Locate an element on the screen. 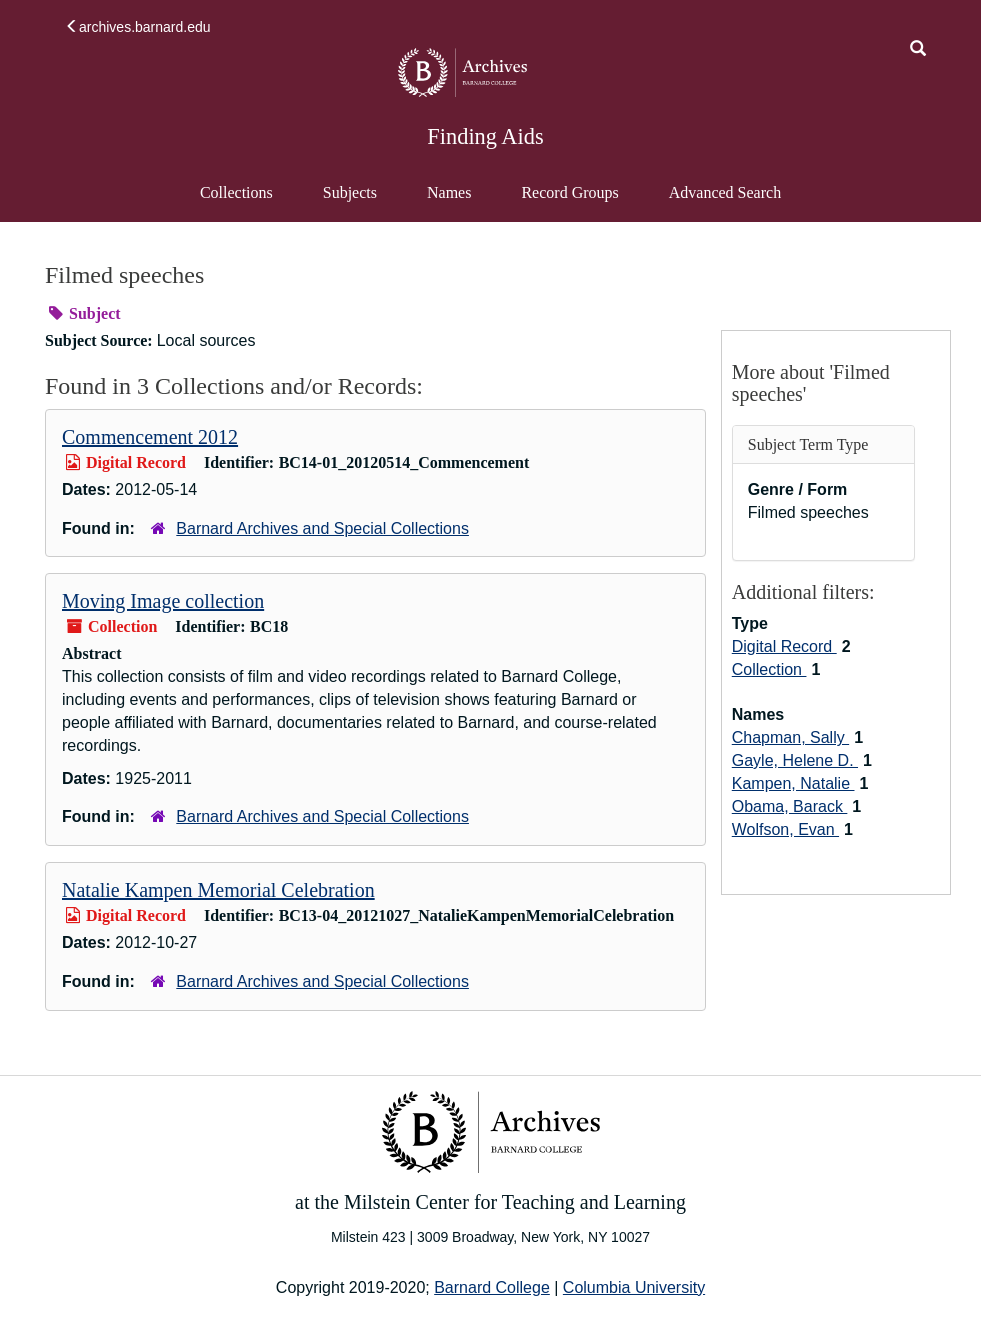 This screenshot has width=981, height=1320. archives.barnard.edu is located at coordinates (138, 27).